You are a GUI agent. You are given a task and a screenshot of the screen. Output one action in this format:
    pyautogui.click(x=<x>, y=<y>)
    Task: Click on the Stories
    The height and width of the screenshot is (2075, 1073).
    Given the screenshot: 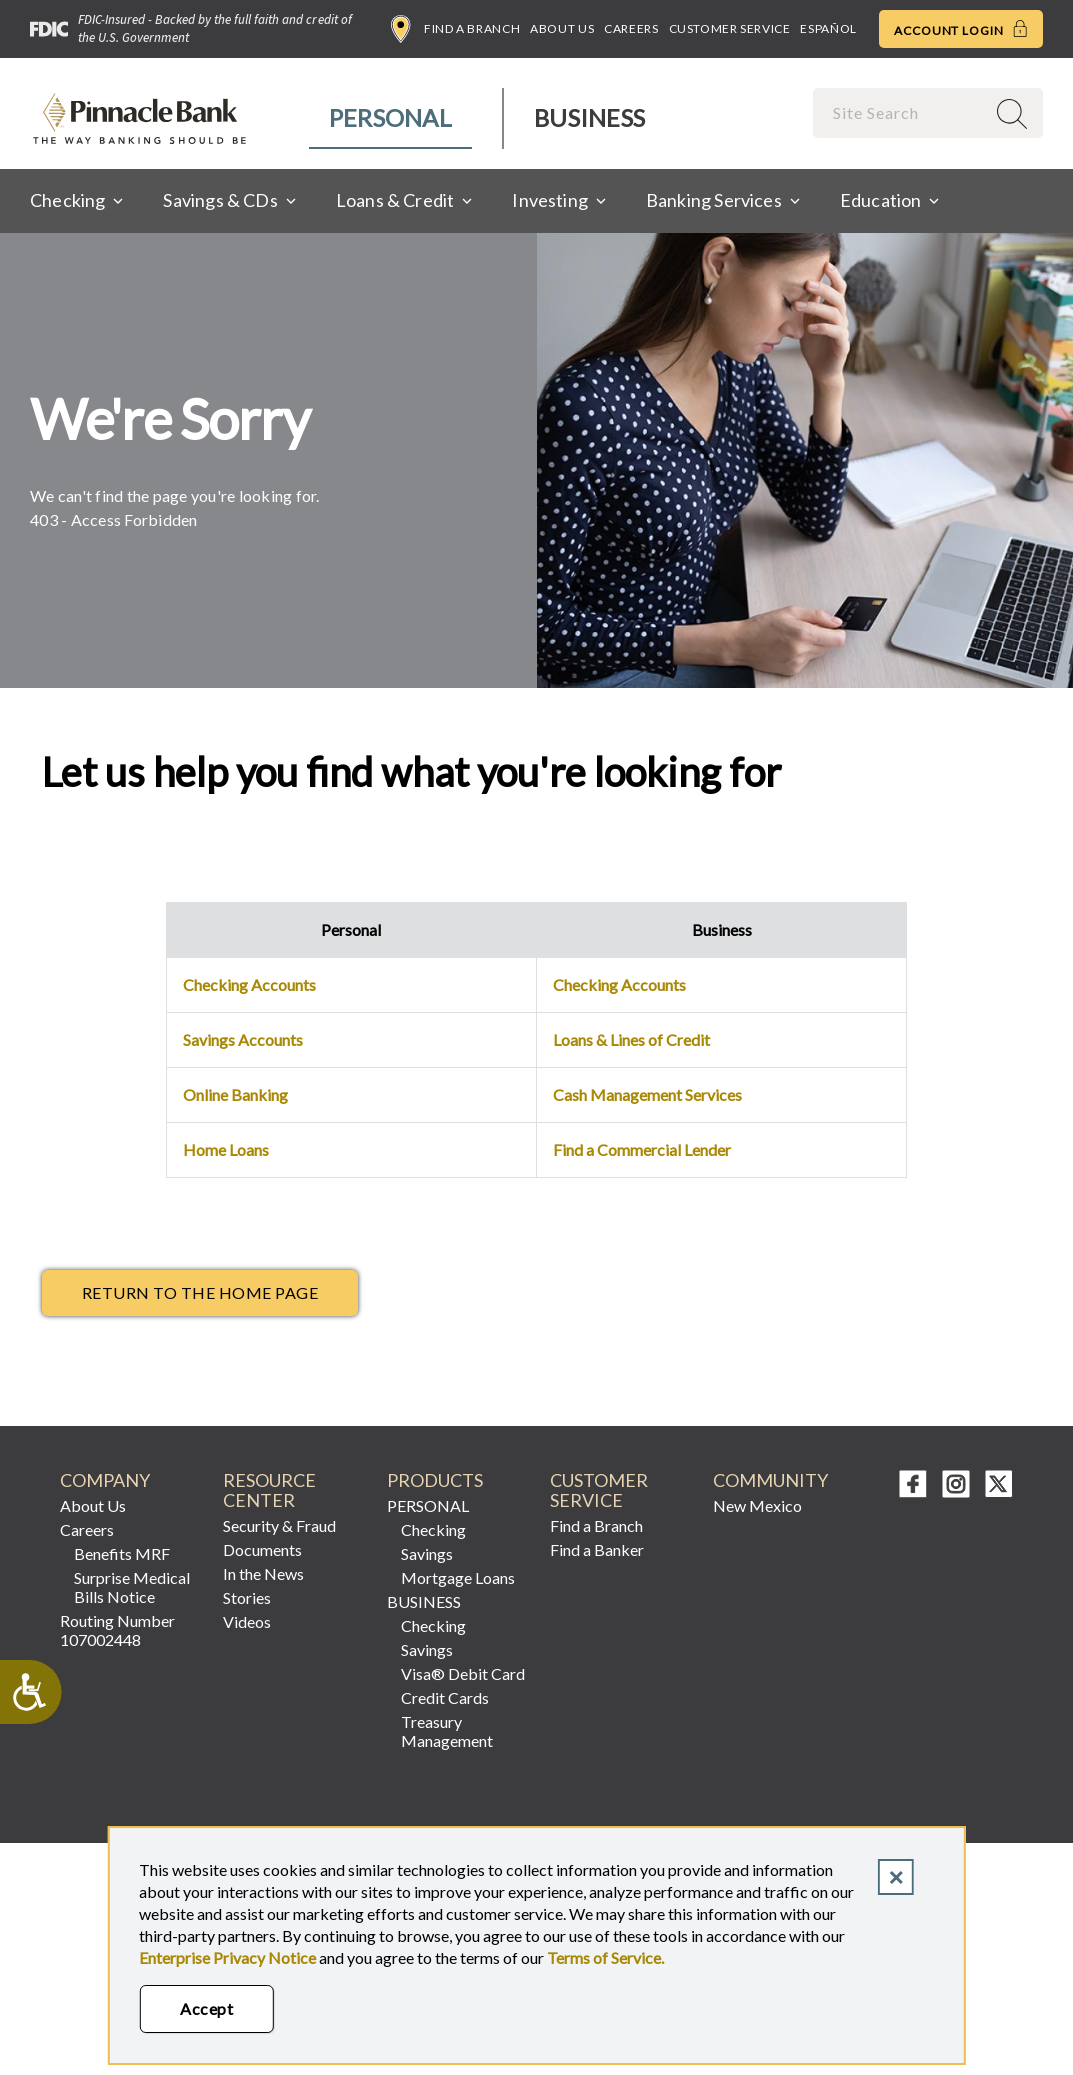 What is the action you would take?
    pyautogui.click(x=247, y=1597)
    